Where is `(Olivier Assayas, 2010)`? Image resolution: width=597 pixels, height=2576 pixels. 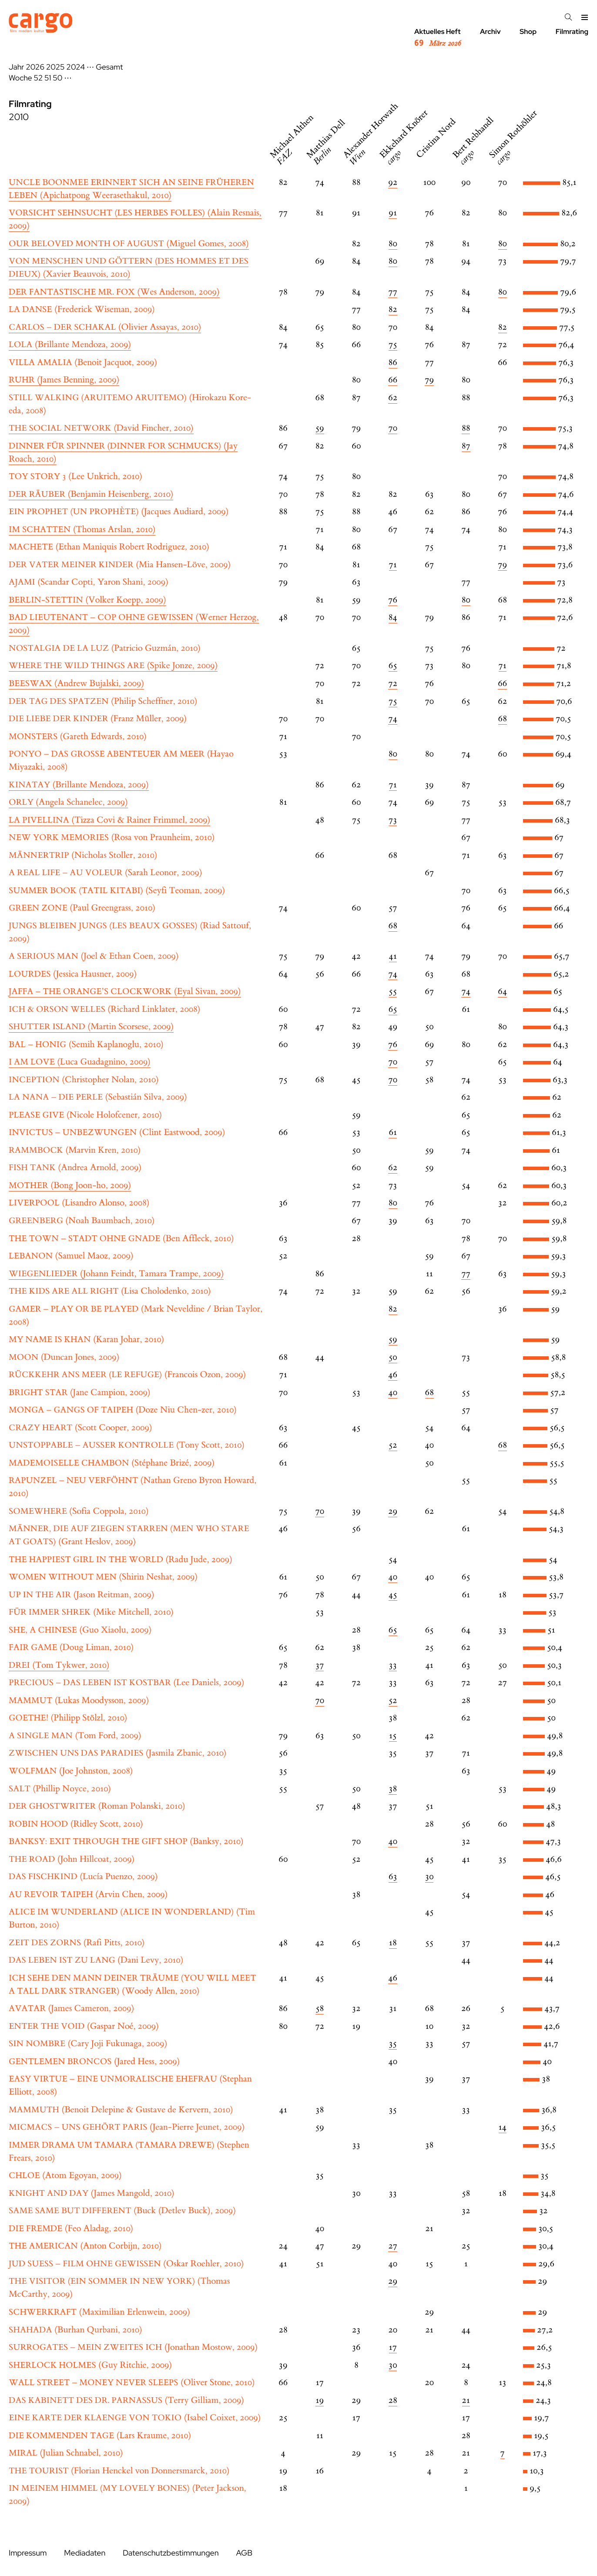
(Olivier Assayas, 2010) is located at coordinates (105, 327).